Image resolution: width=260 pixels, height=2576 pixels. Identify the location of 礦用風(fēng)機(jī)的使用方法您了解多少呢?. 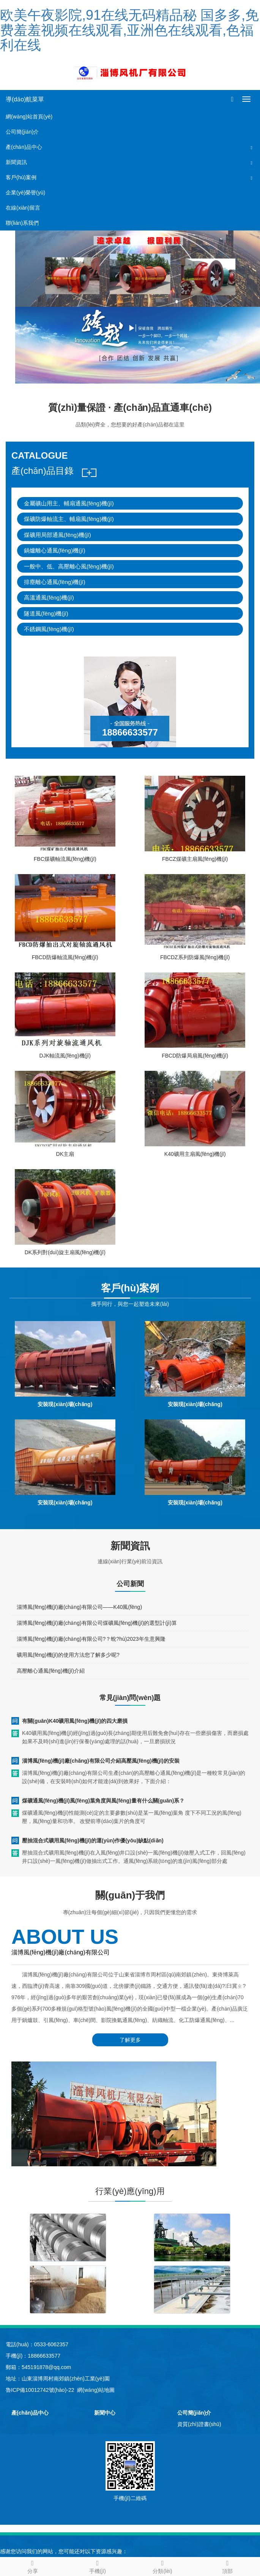
(68, 1655).